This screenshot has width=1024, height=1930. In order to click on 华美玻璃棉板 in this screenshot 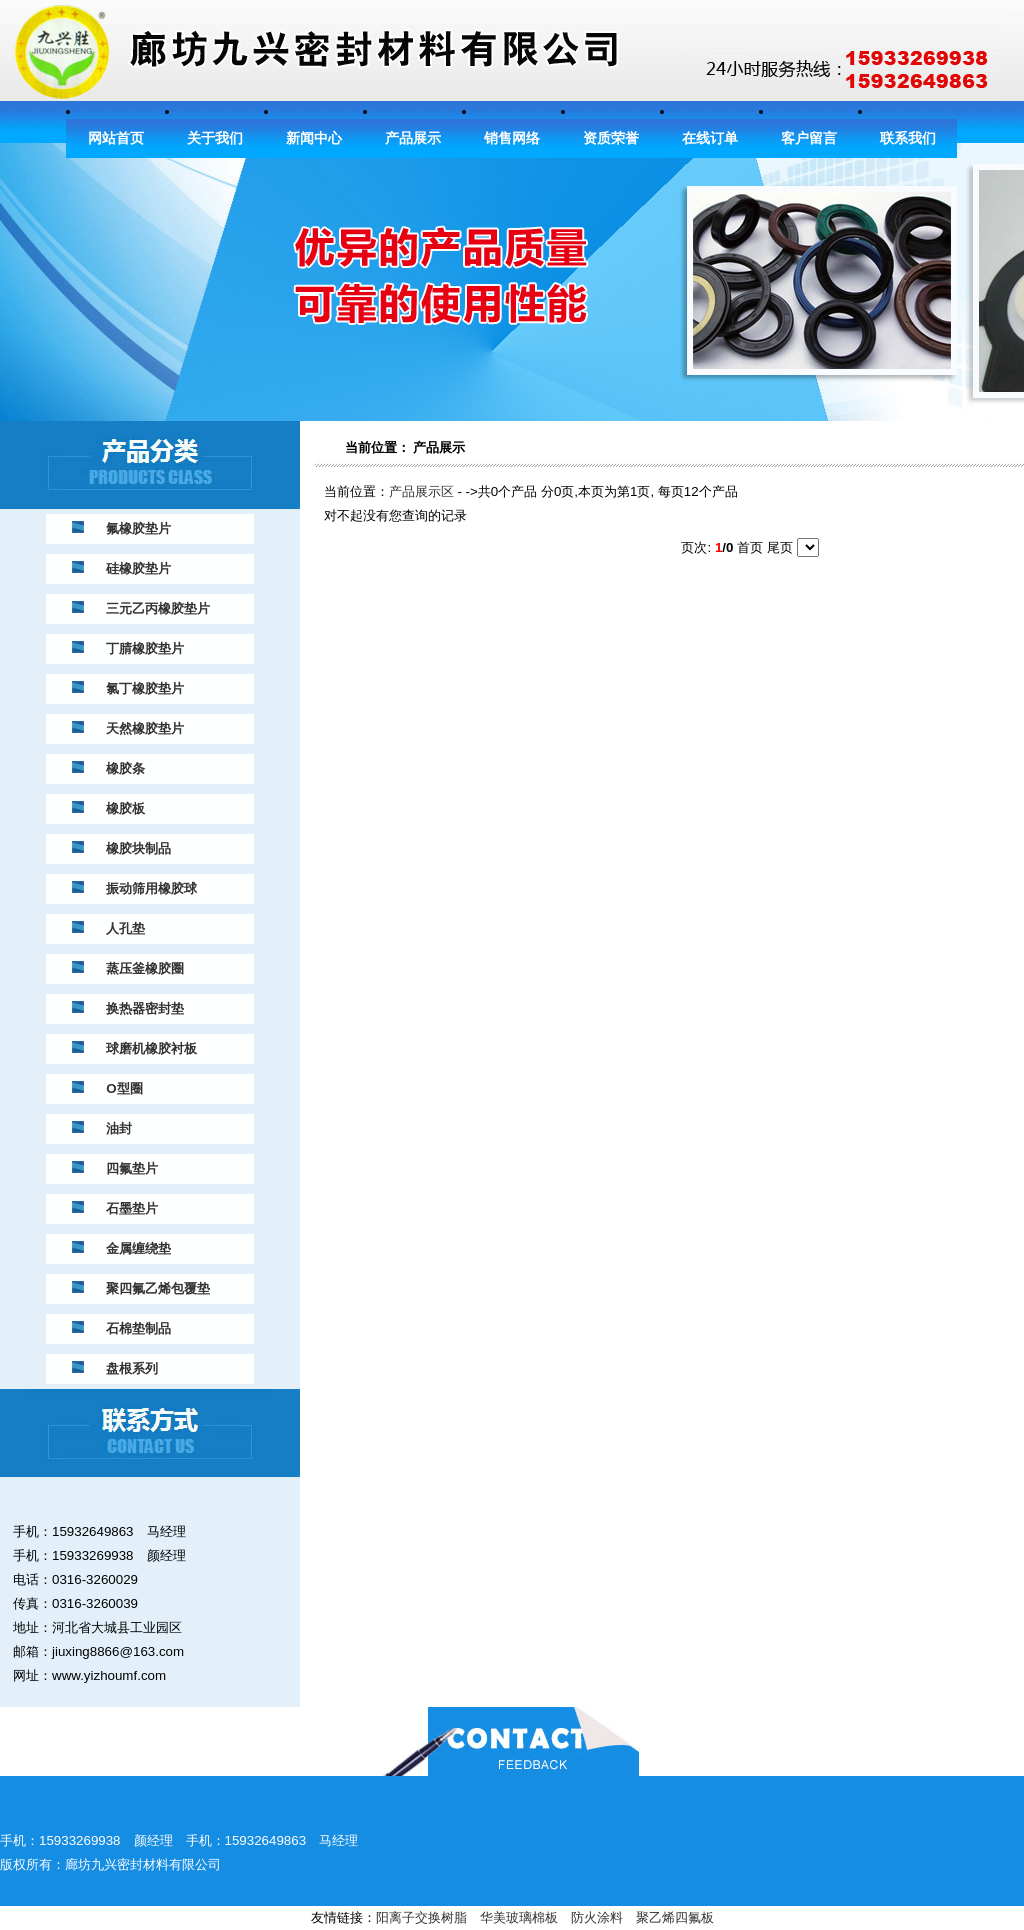, I will do `click(519, 1917)`.